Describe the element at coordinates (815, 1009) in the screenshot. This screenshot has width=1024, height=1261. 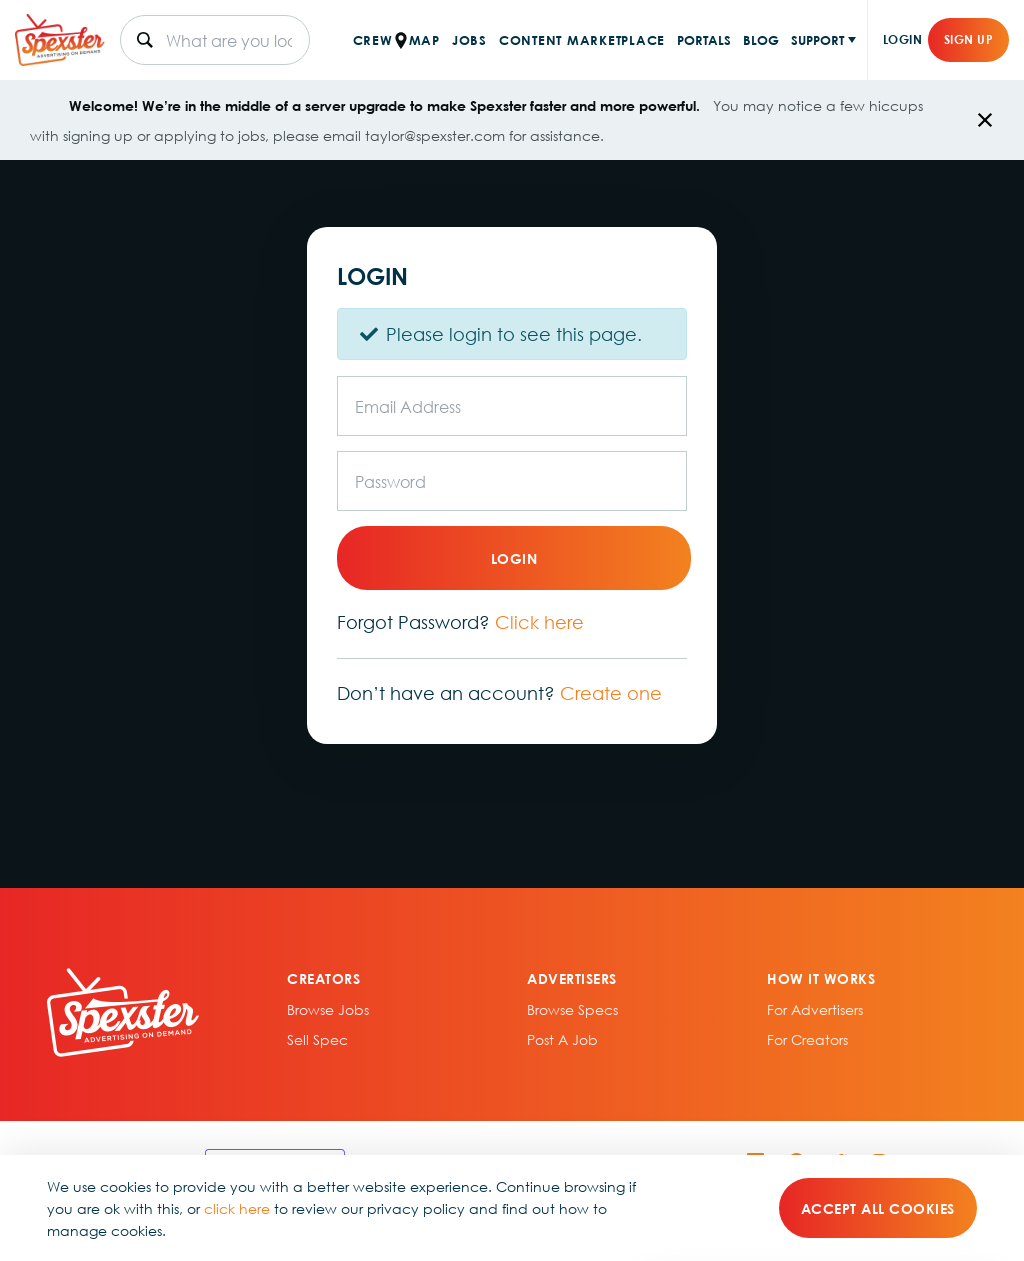
I see `For Advertisers` at that location.